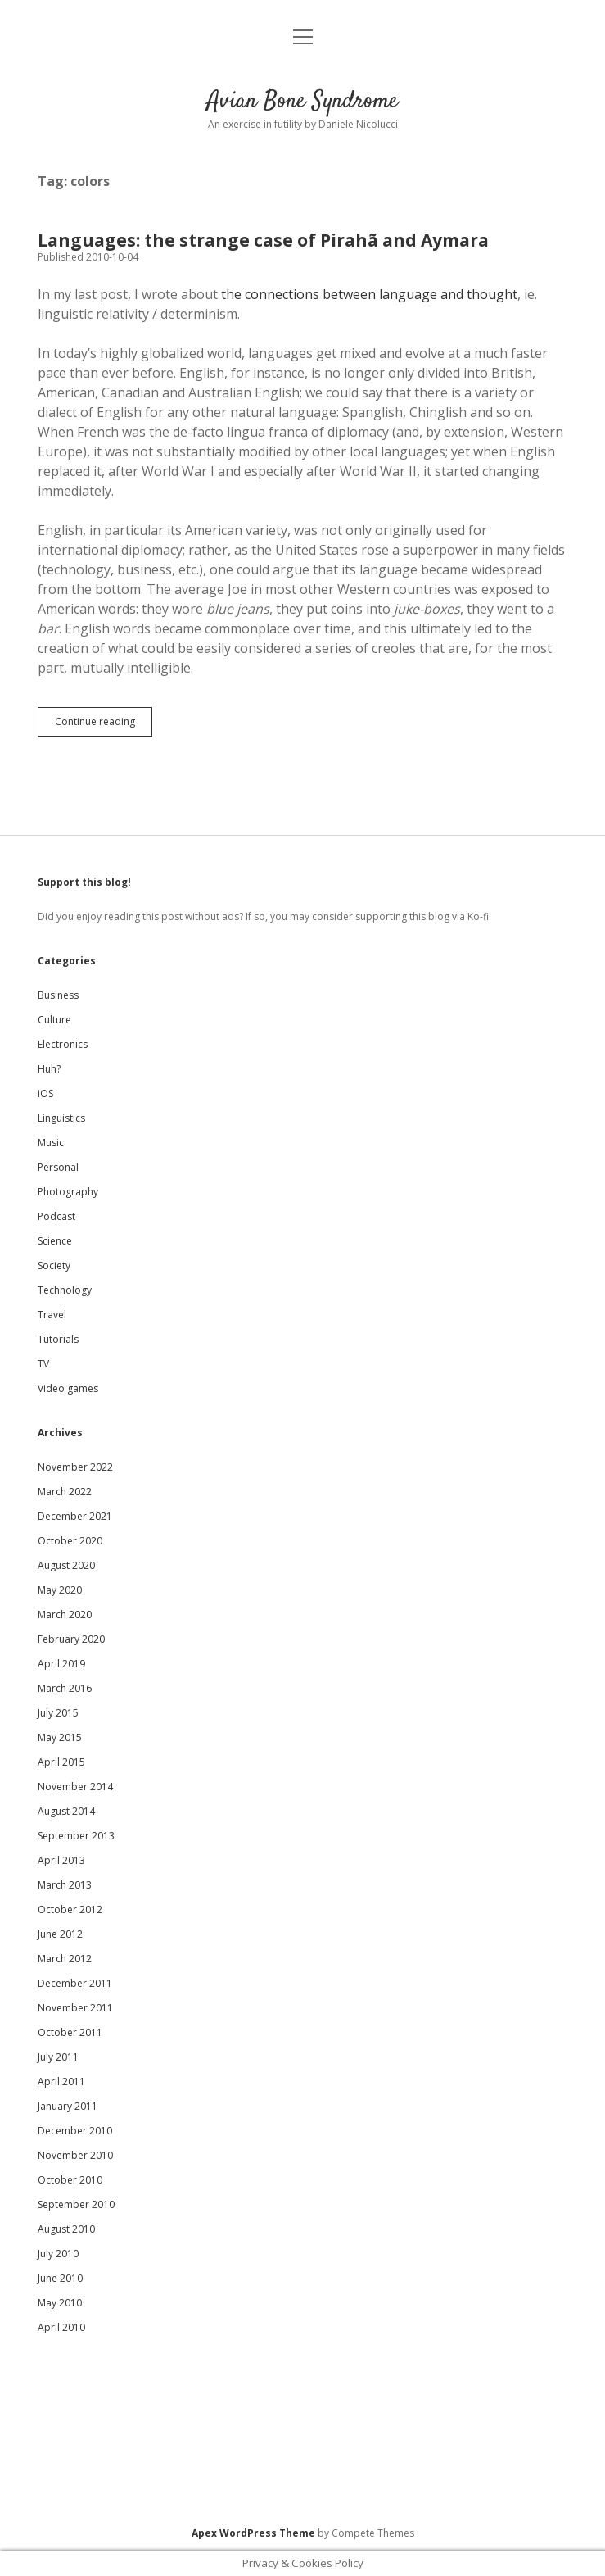 The height and width of the screenshot is (2576, 605). Describe the element at coordinates (76, 2204) in the screenshot. I see `September 2010` at that location.